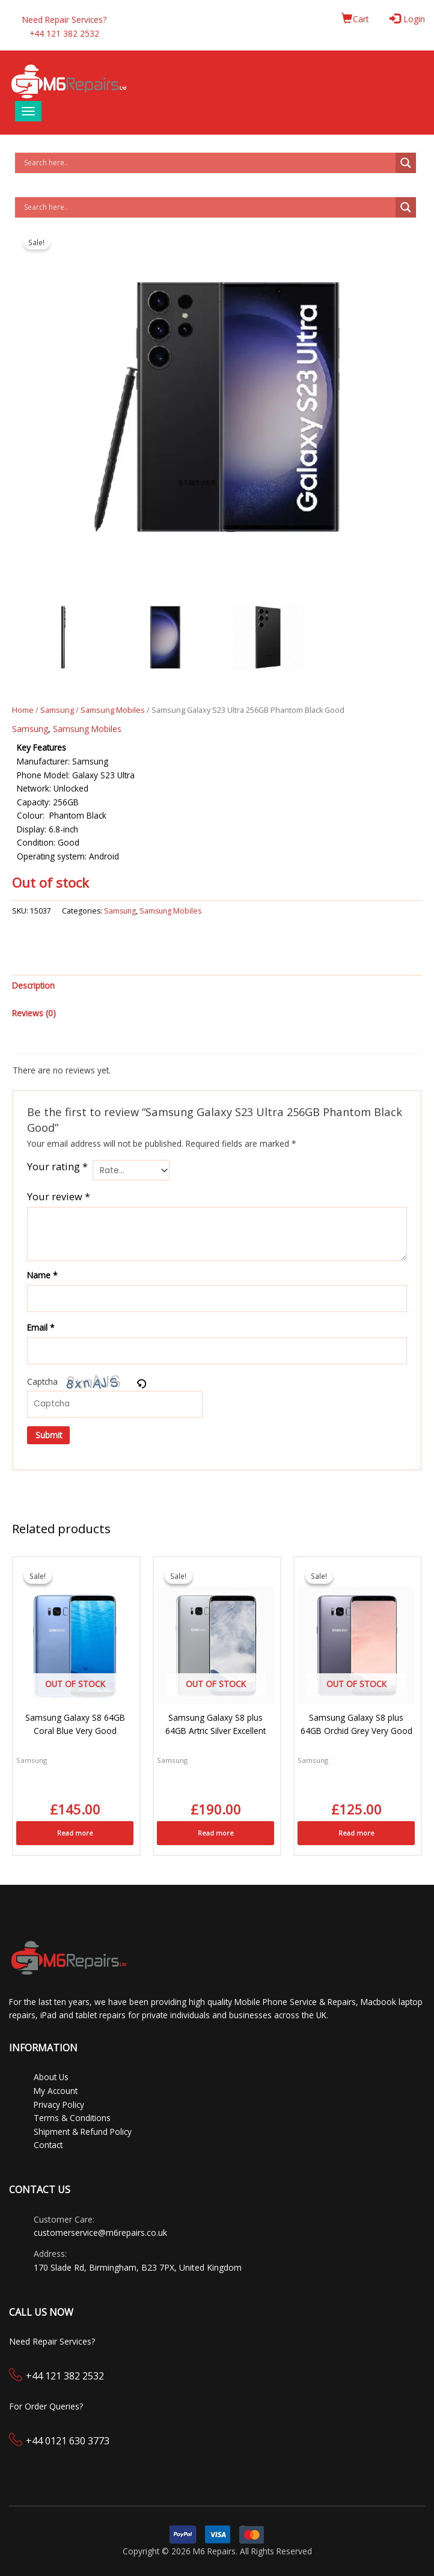 The height and width of the screenshot is (2576, 434). Describe the element at coordinates (408, 19) in the screenshot. I see `Login` at that location.